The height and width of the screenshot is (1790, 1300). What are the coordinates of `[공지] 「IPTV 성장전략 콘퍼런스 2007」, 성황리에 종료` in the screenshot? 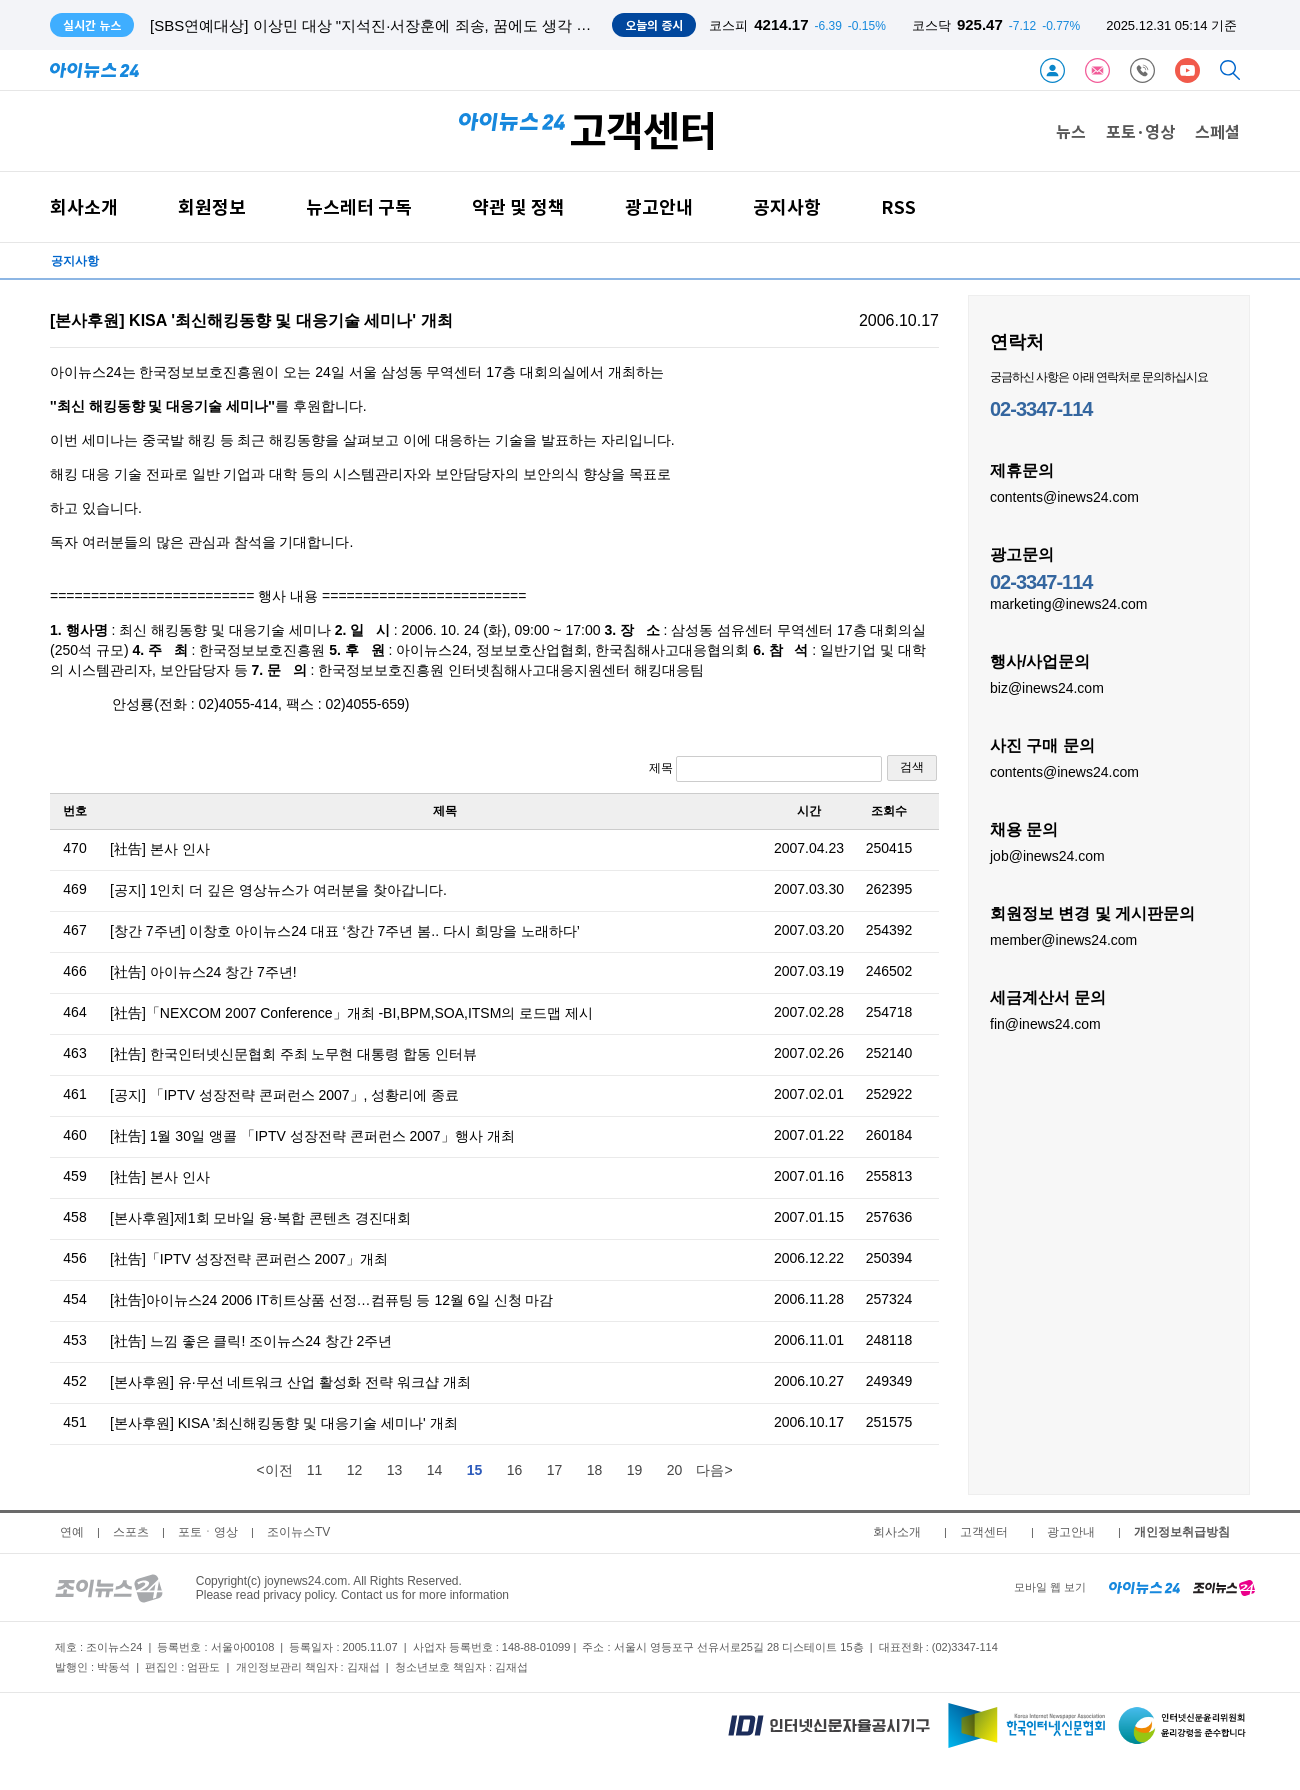 It's located at (284, 1095).